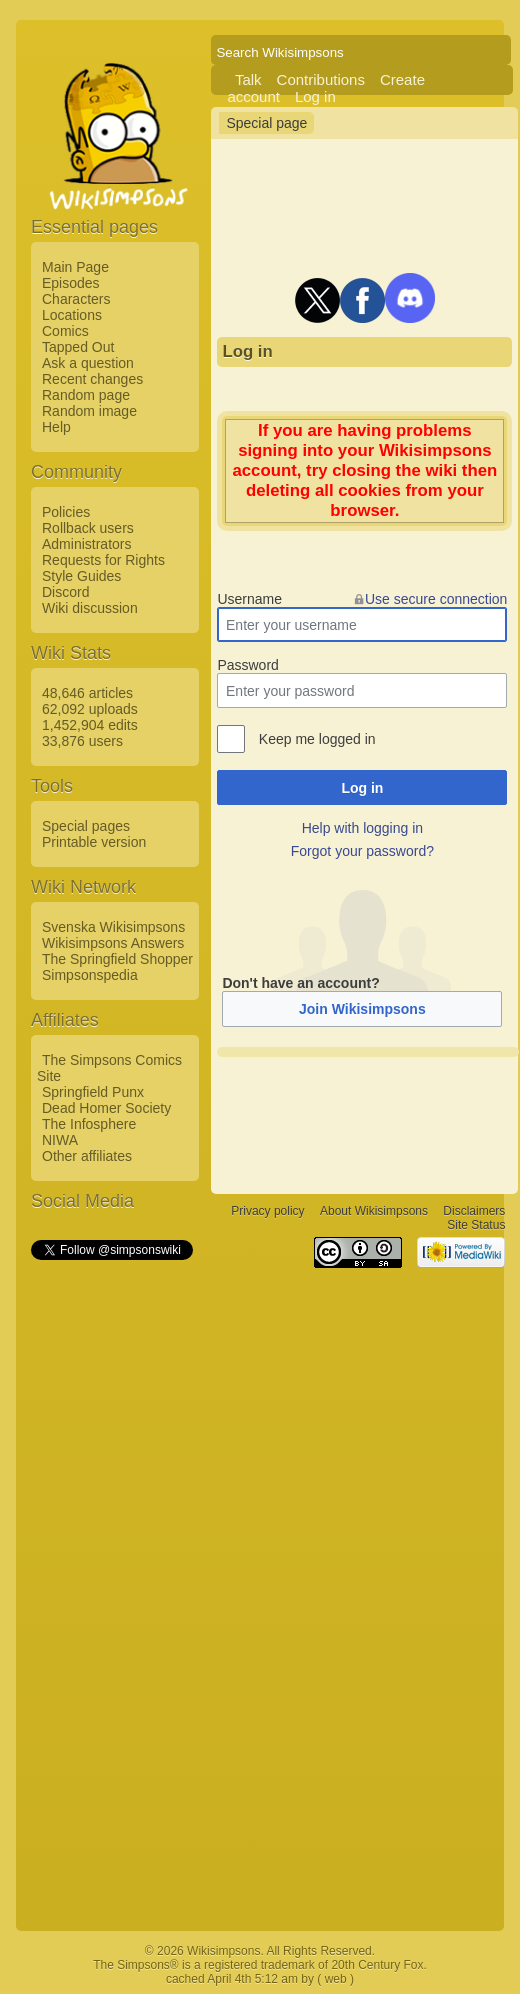 This screenshot has height=1994, width=520. I want to click on Join Wikisimpsons, so click(362, 1009).